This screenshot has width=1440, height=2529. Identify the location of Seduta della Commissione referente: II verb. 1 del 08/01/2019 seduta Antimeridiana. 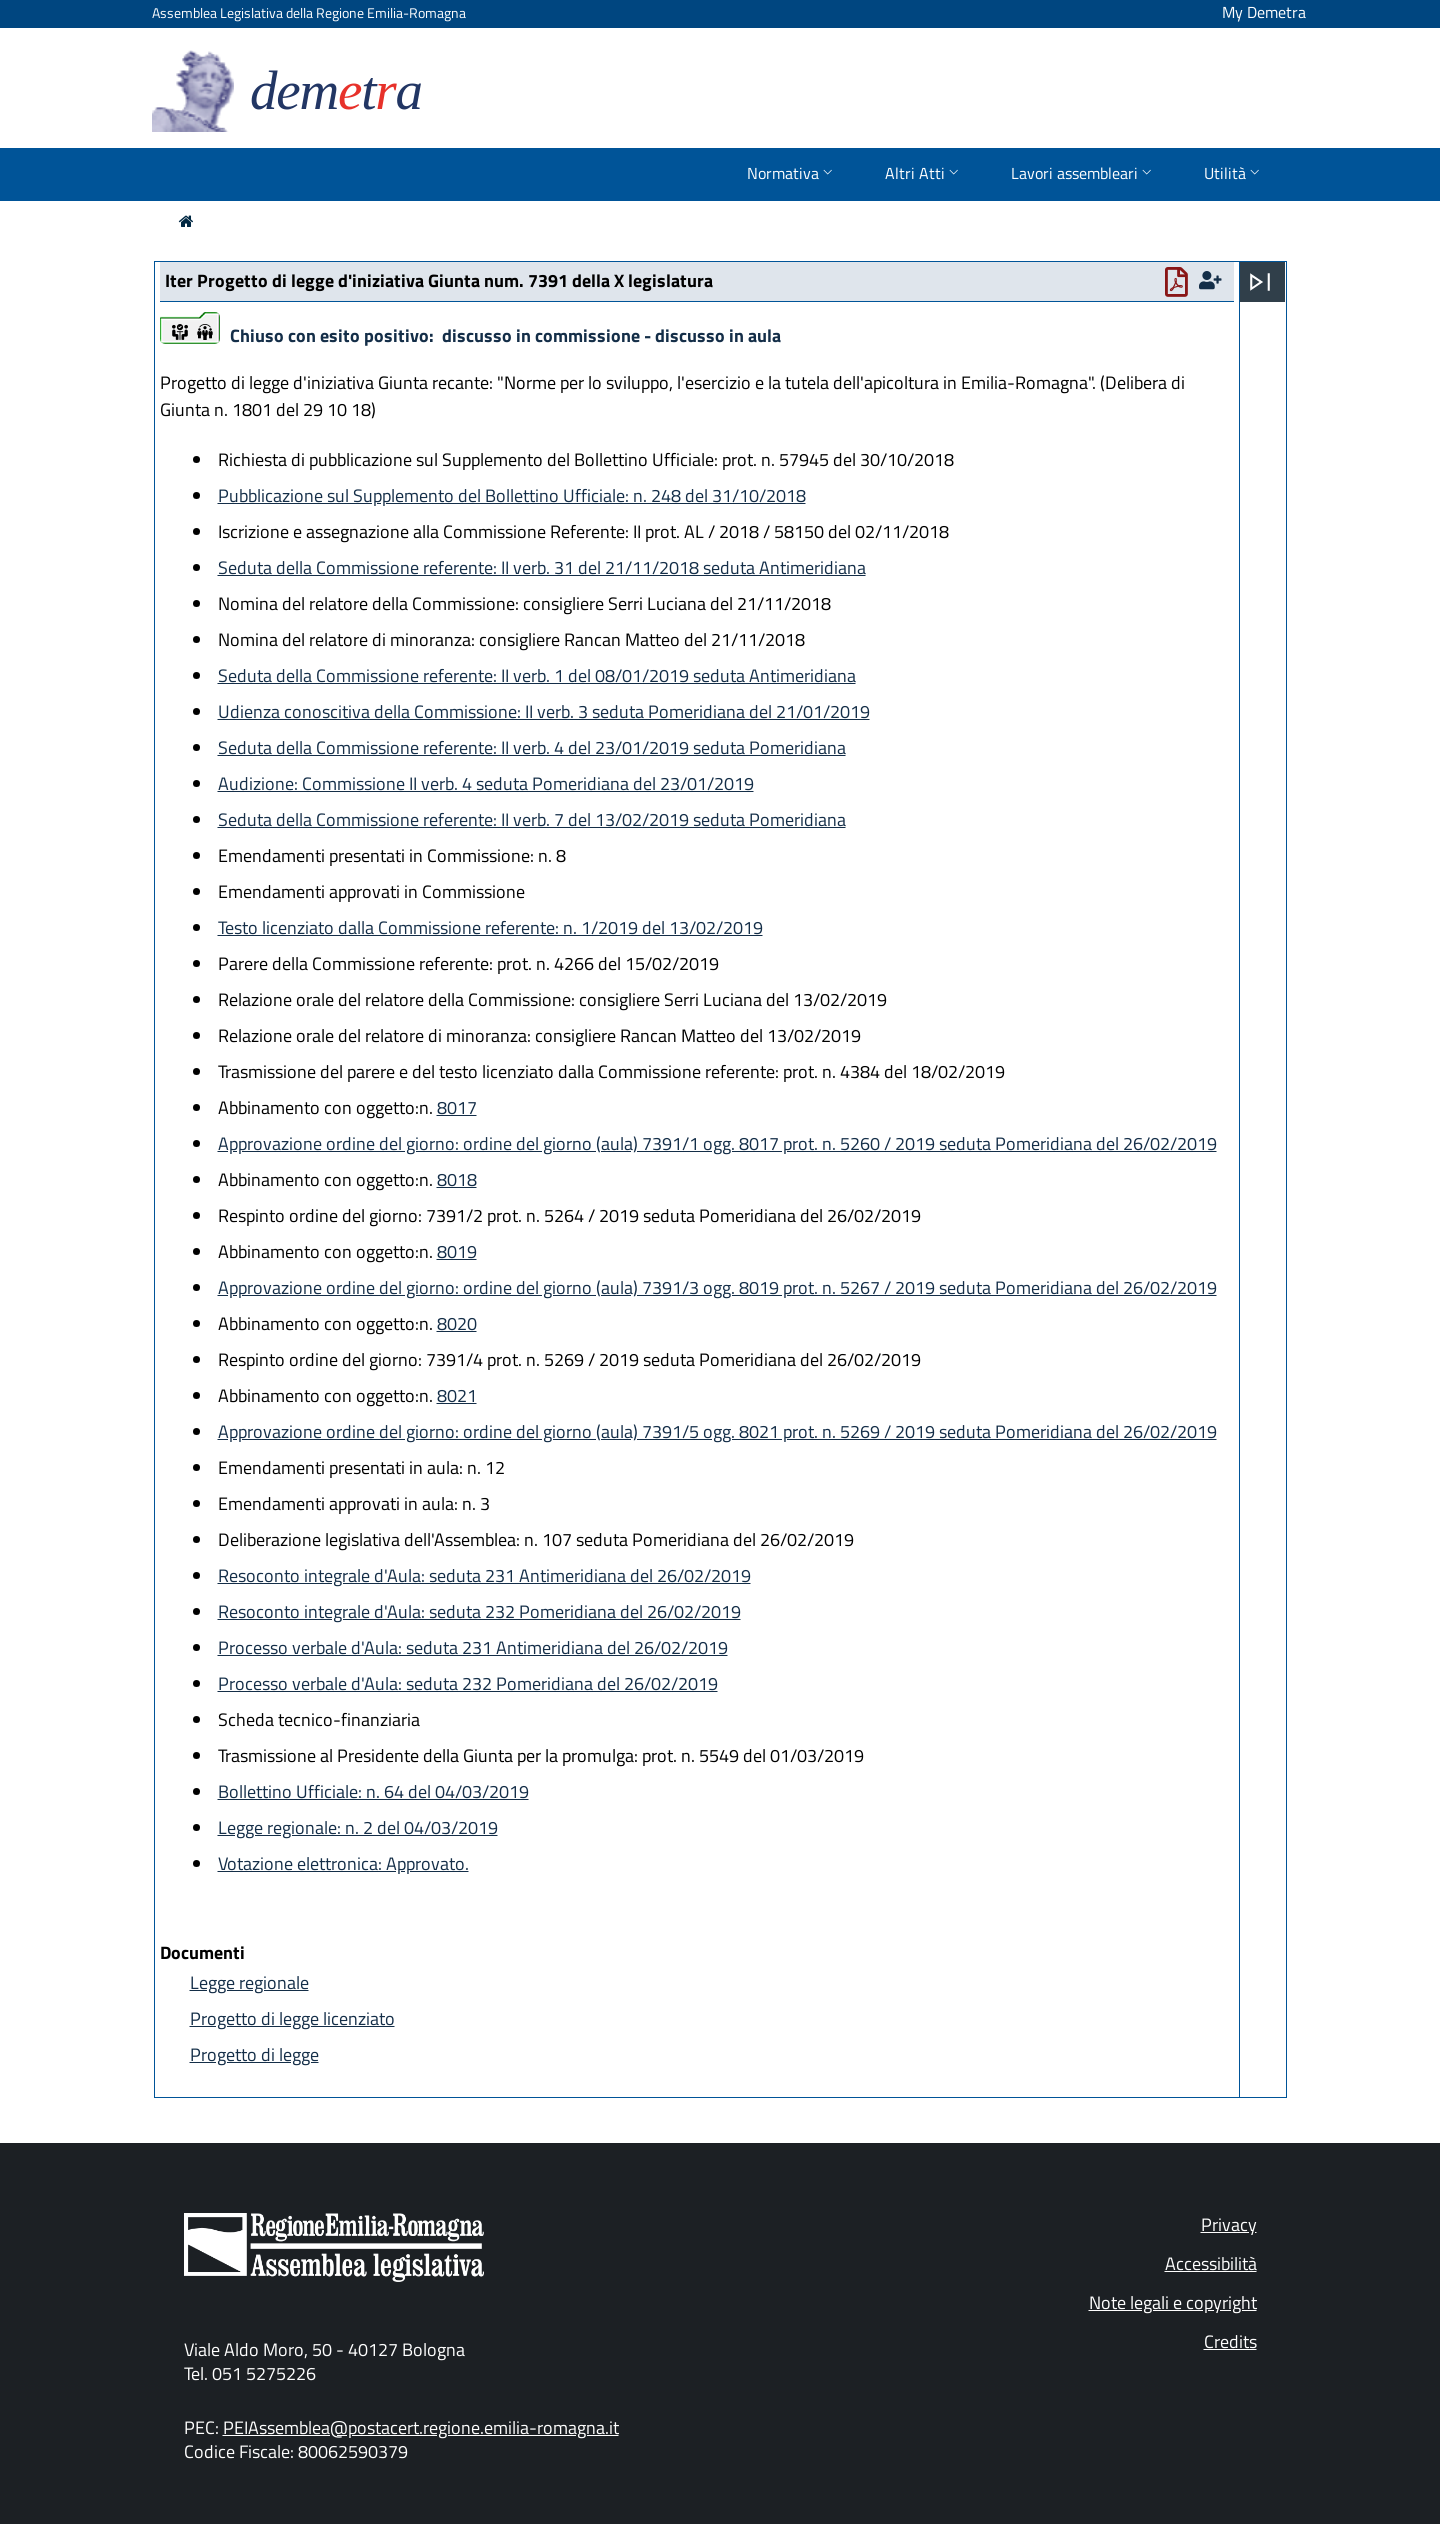
(537, 675).